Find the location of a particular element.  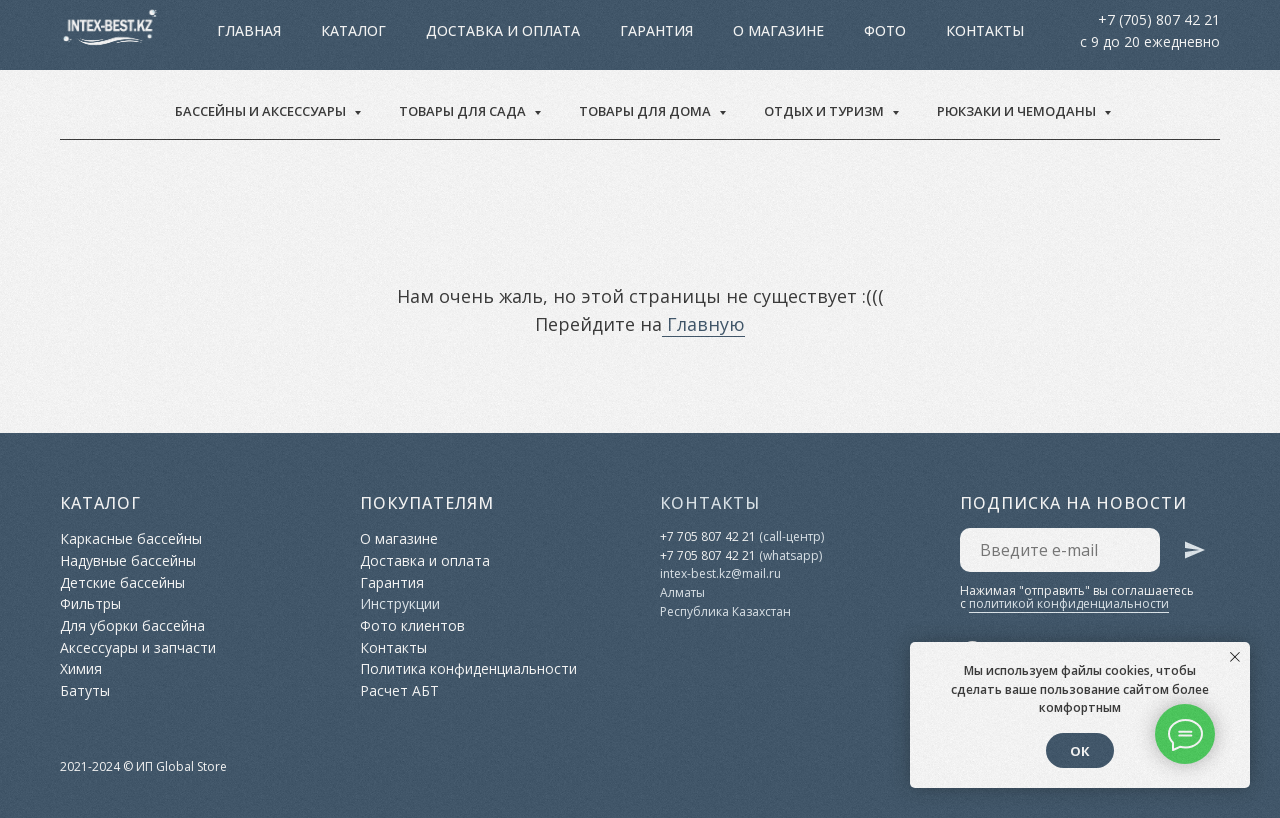

Товары для сада is located at coordinates (464, 111).